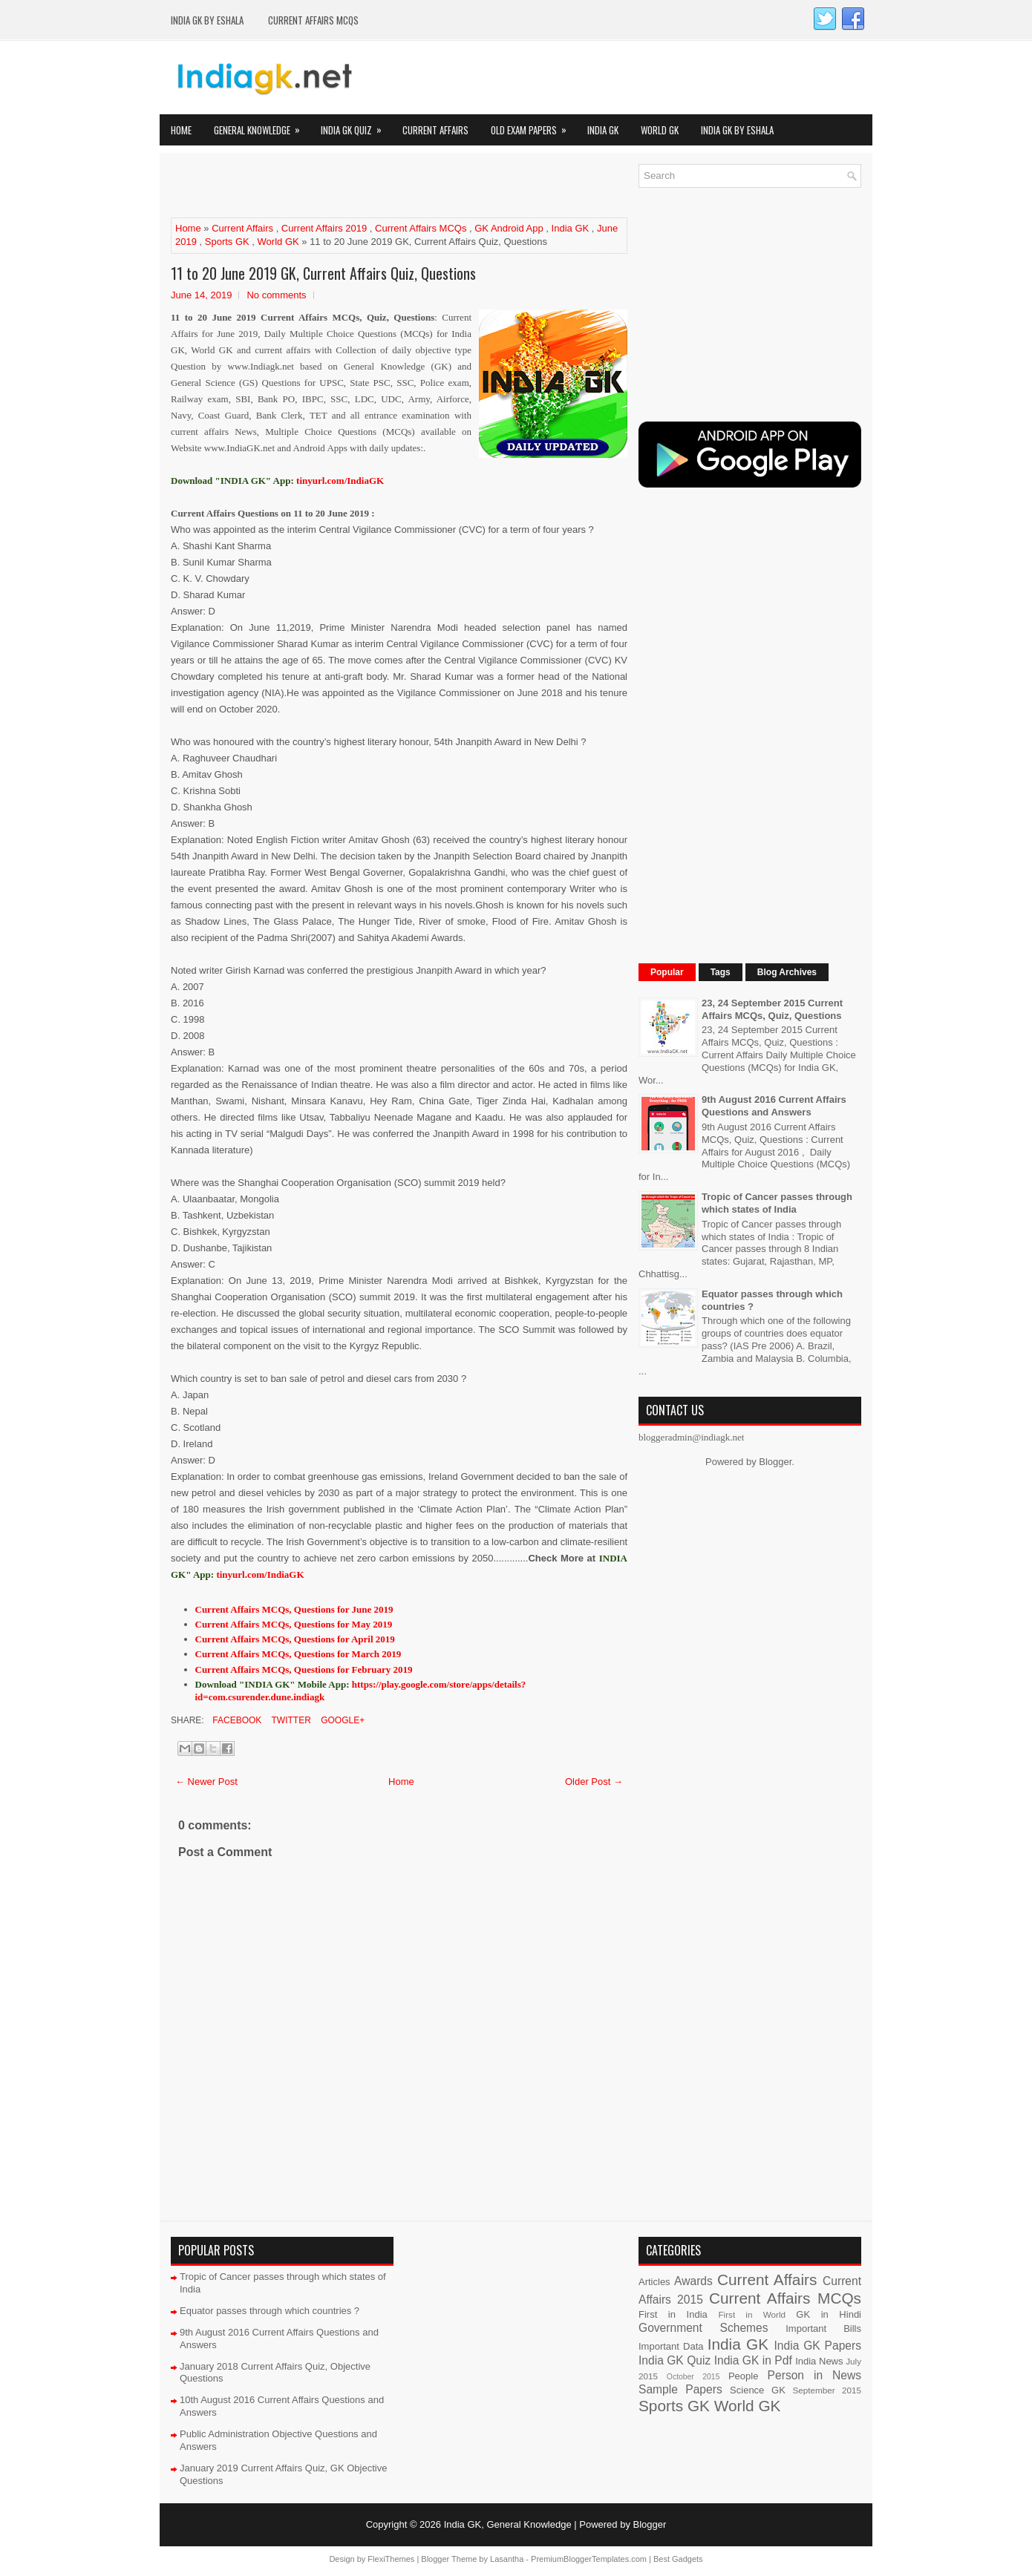 This screenshot has height=2576, width=1032. What do you see at coordinates (654, 2281) in the screenshot?
I see `Articles` at bounding box center [654, 2281].